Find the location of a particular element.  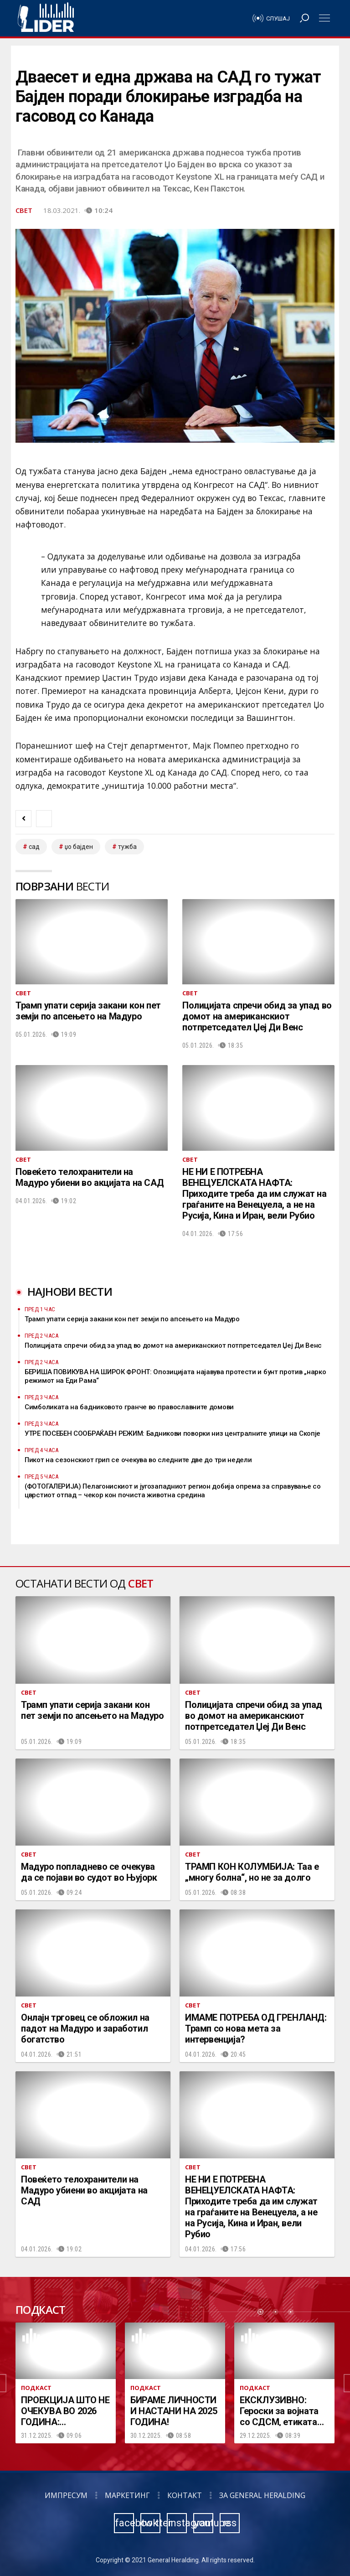

instagram is located at coordinates (177, 2523).